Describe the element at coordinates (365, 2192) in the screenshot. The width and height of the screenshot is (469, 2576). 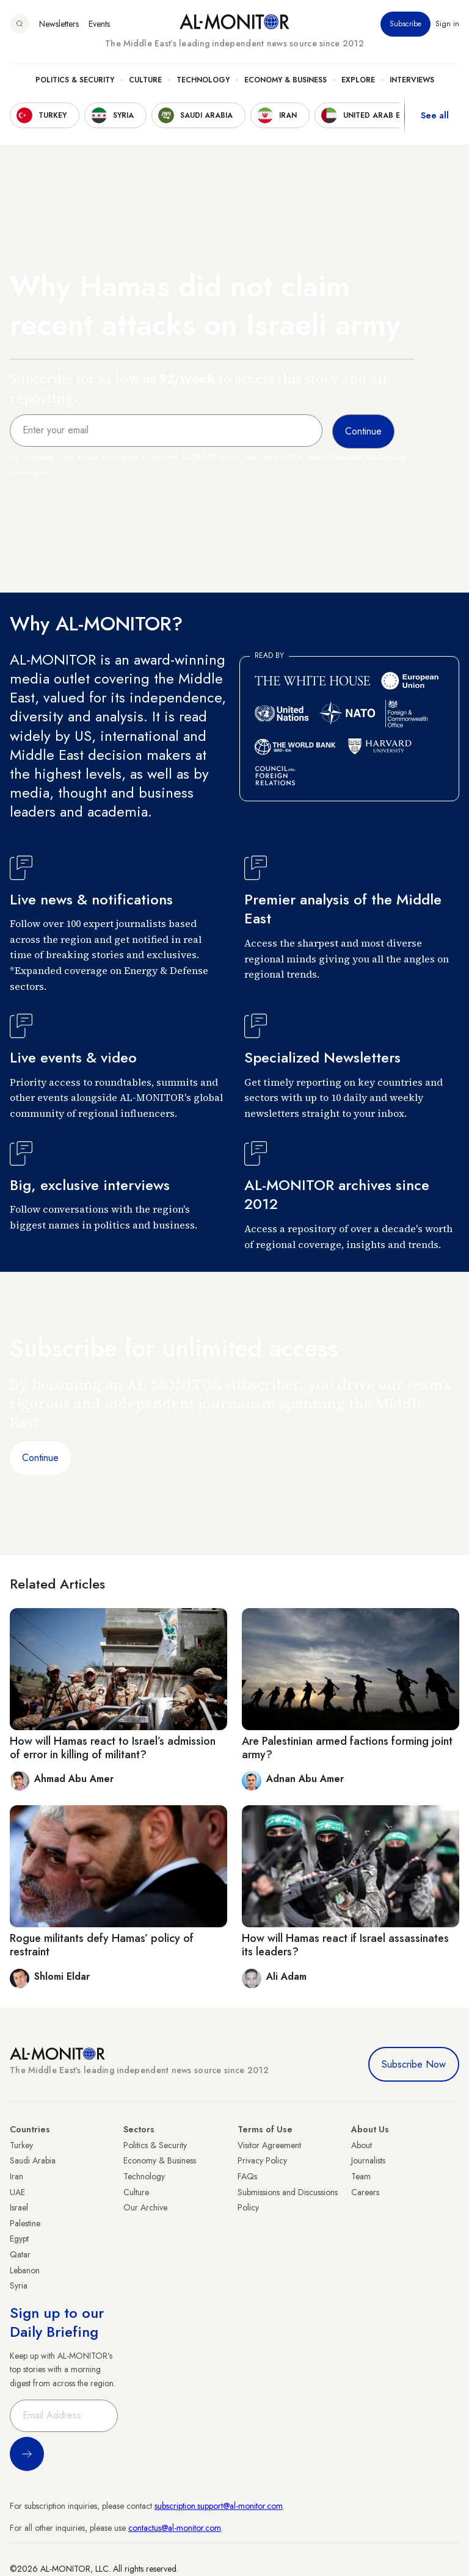
I see `Careers` at that location.